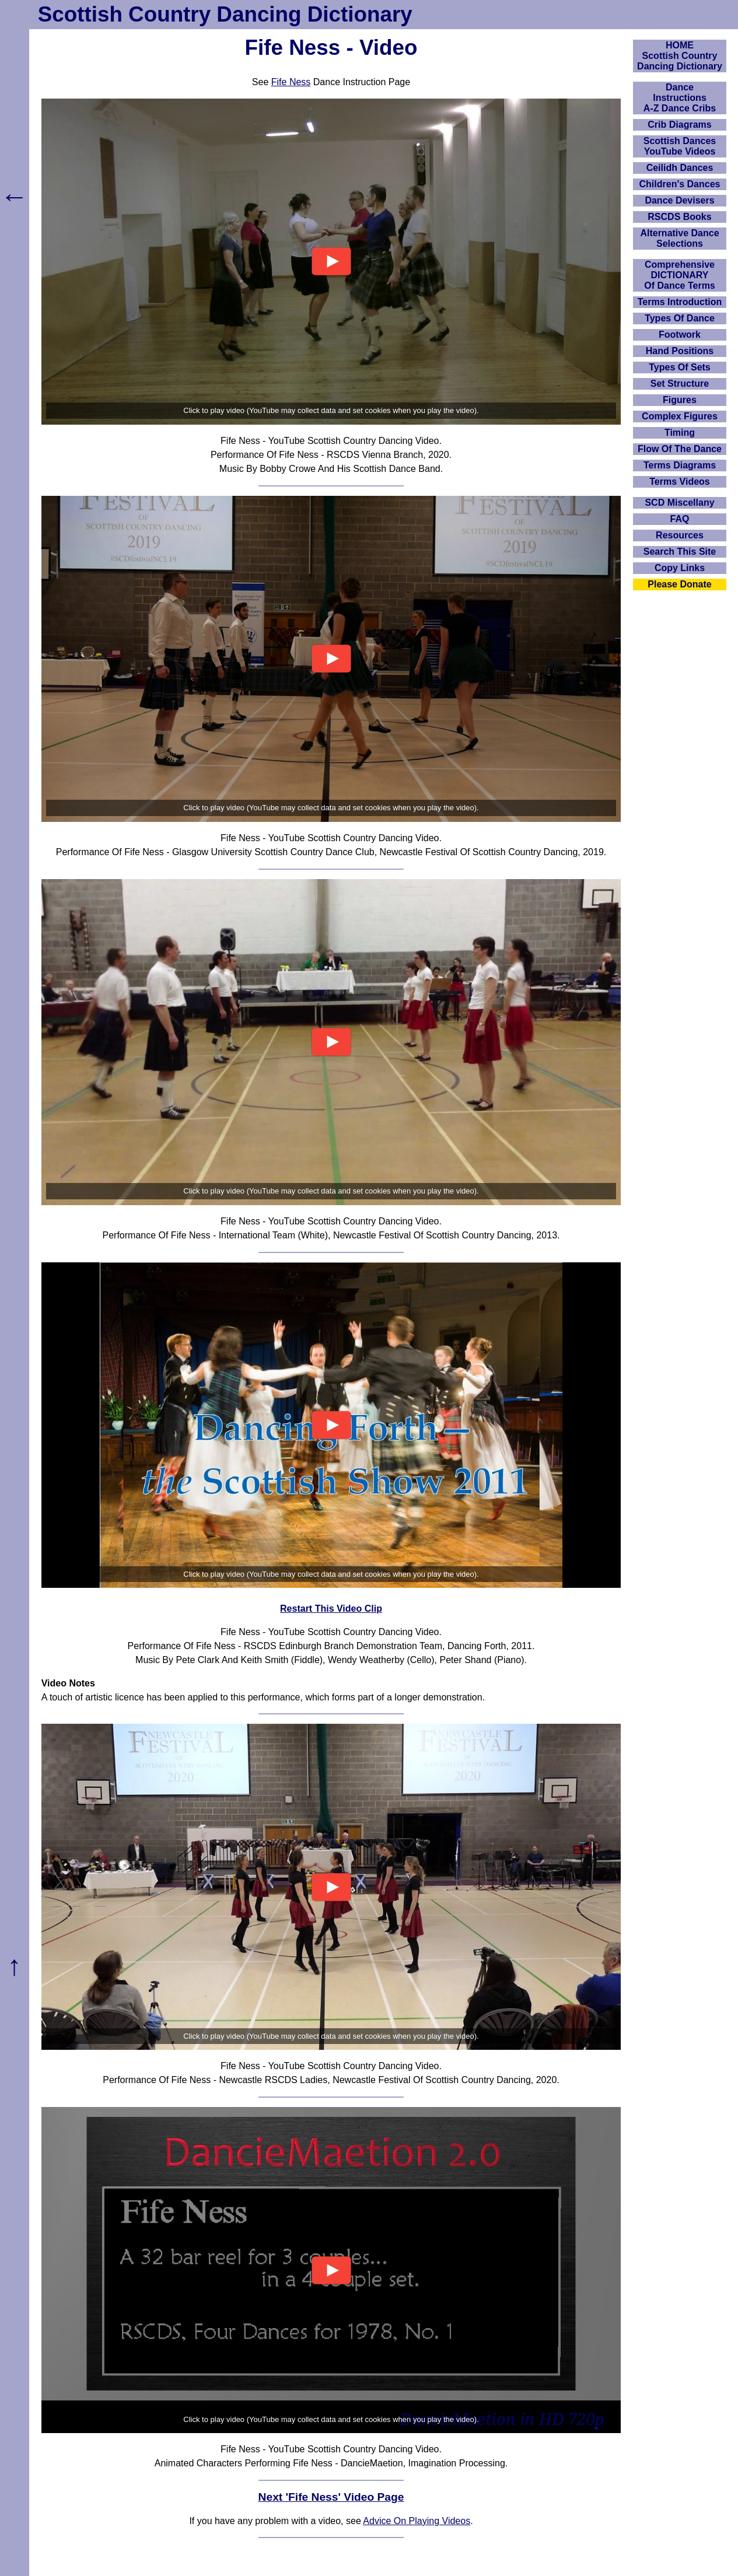 Image resolution: width=738 pixels, height=2576 pixels. I want to click on Terms Introduction, so click(680, 302).